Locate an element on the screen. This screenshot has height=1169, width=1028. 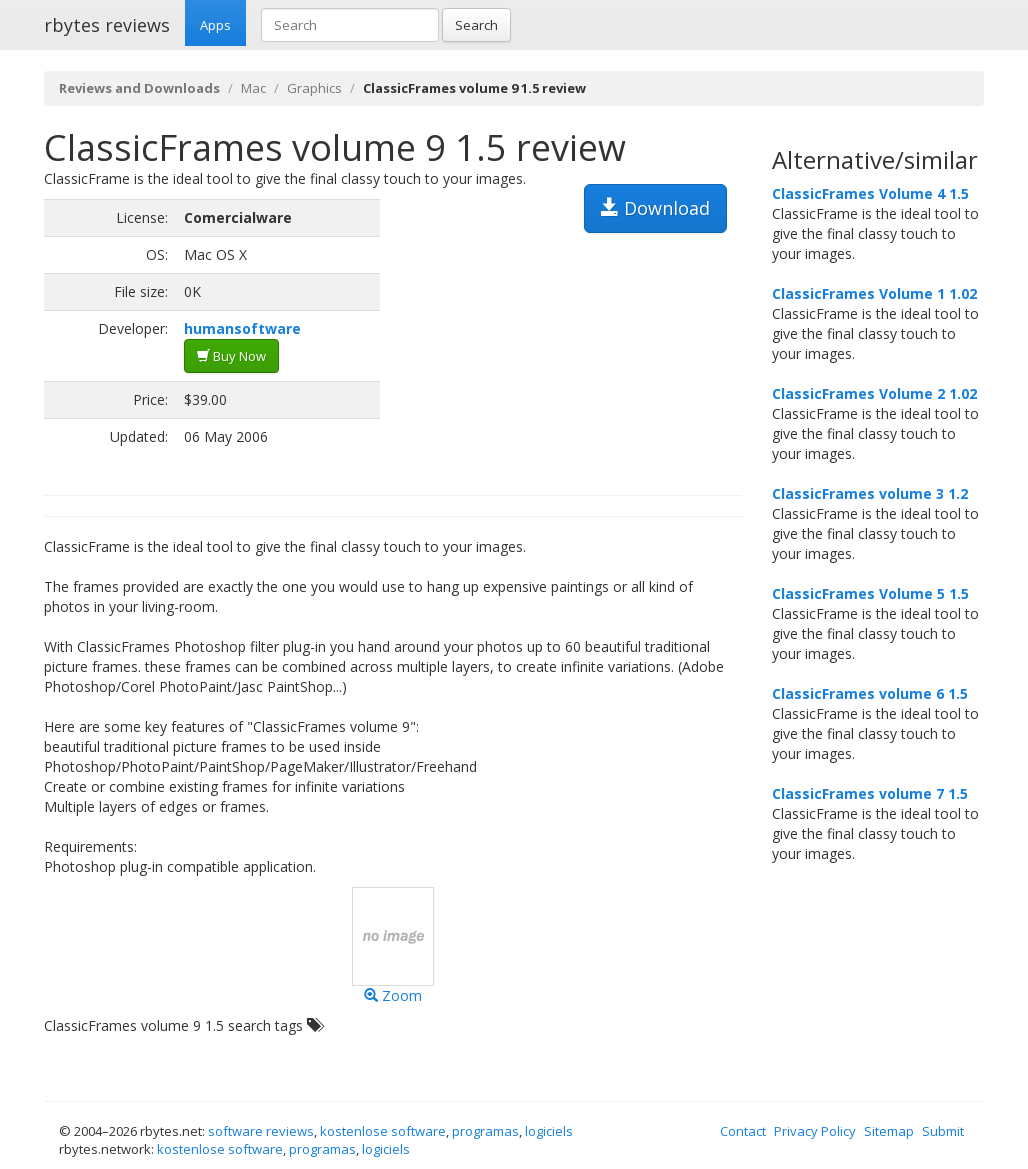
kostenlose software is located at coordinates (383, 1131).